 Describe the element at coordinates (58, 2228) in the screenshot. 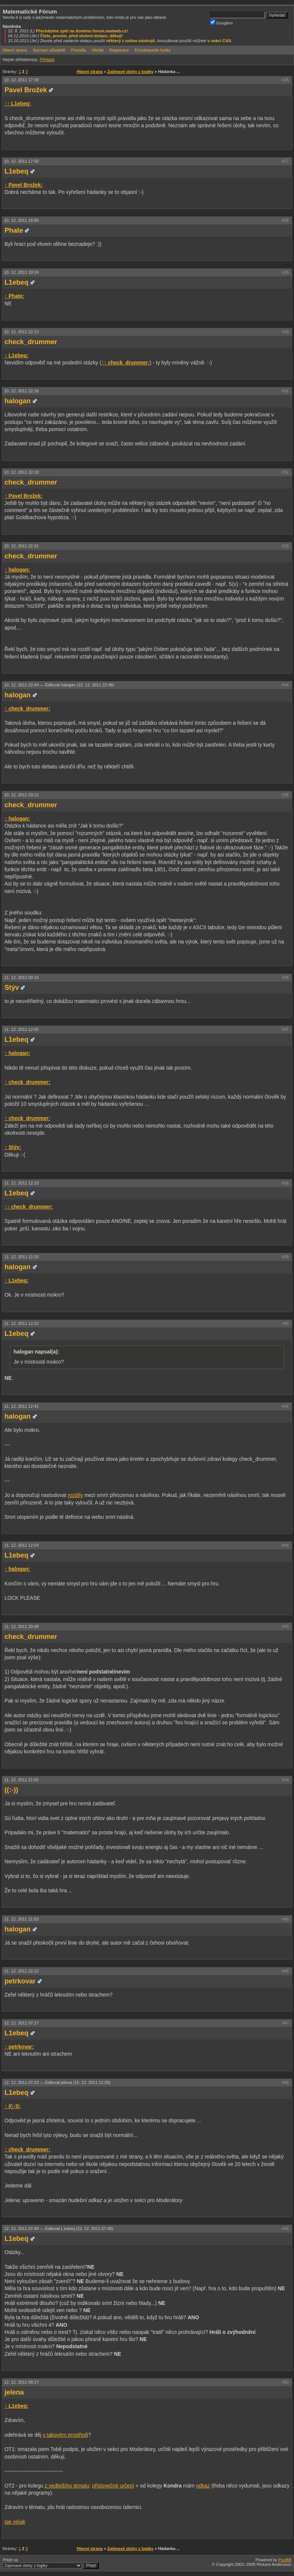

I see `12. 12. 2011 07:40 —` at that location.